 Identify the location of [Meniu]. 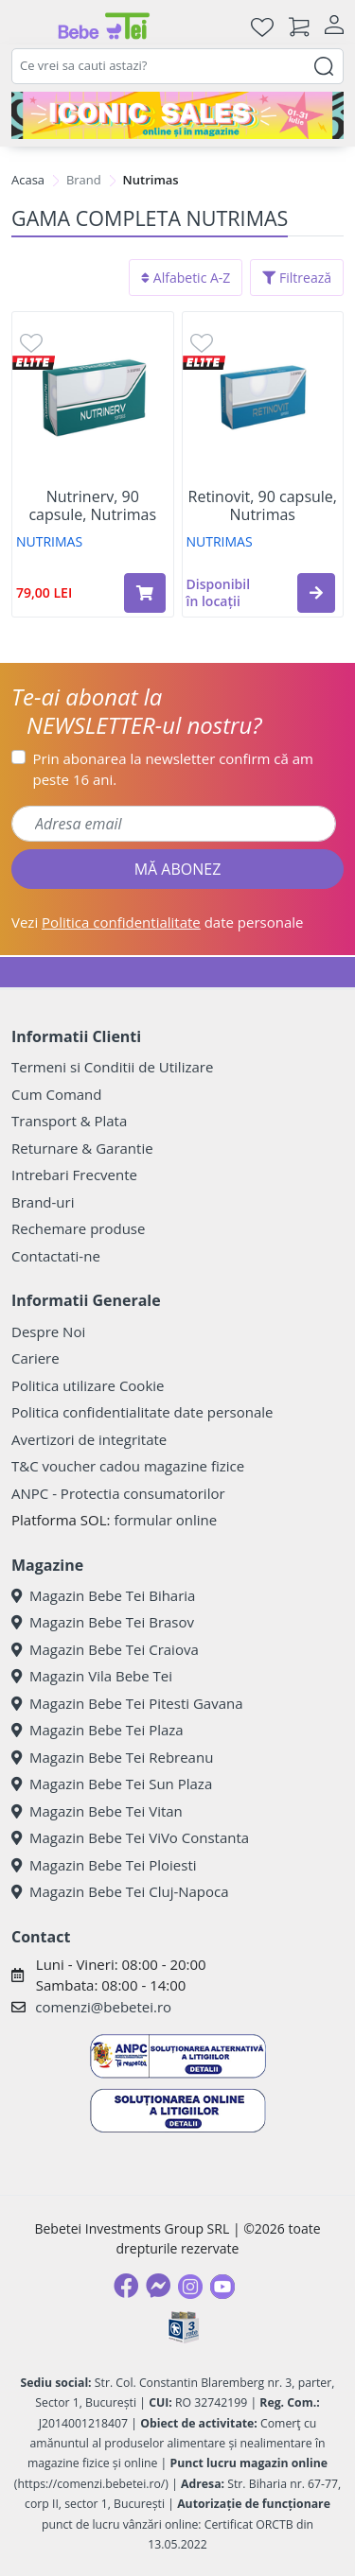
(26, 26).